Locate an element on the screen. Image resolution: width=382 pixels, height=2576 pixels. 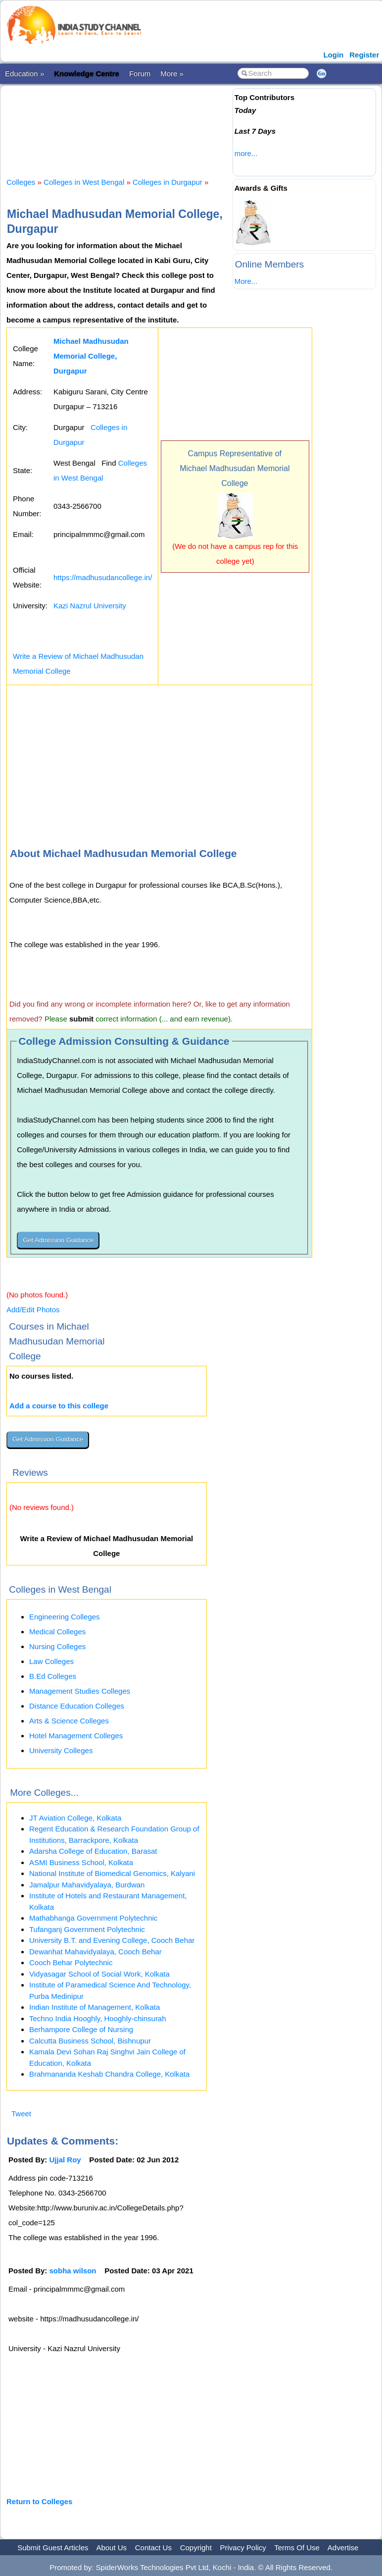
Indian Institute of Management, Kolkata is located at coordinates (94, 2007).